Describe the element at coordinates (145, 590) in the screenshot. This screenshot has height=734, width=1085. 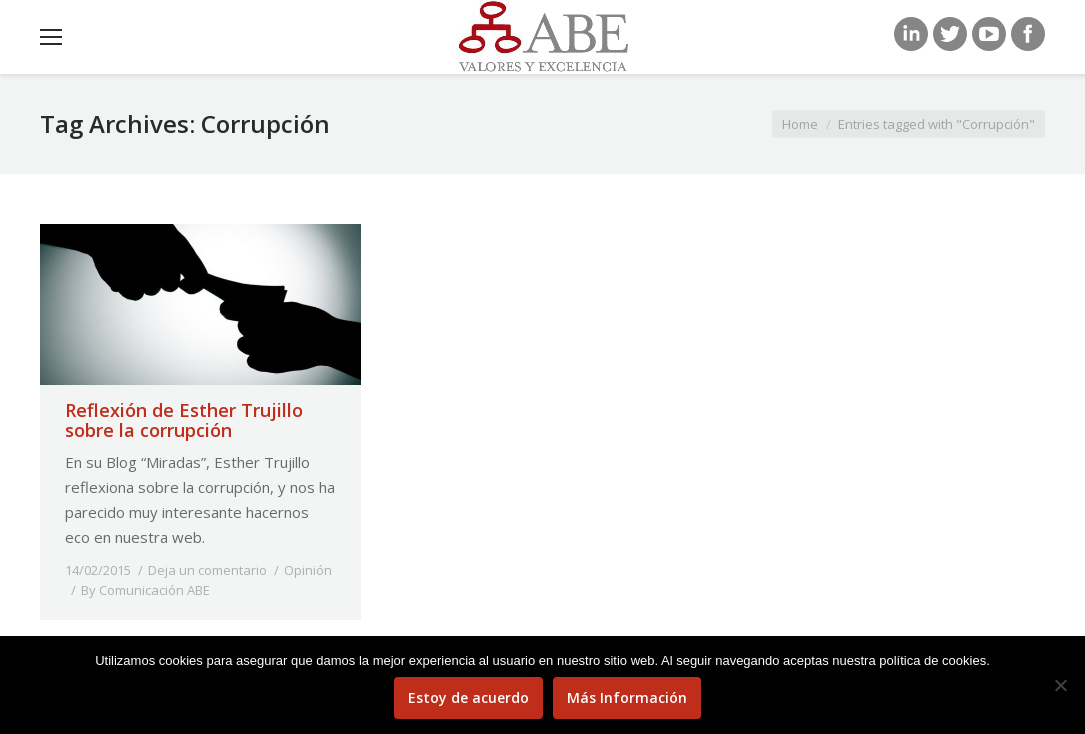
I see `By` at that location.